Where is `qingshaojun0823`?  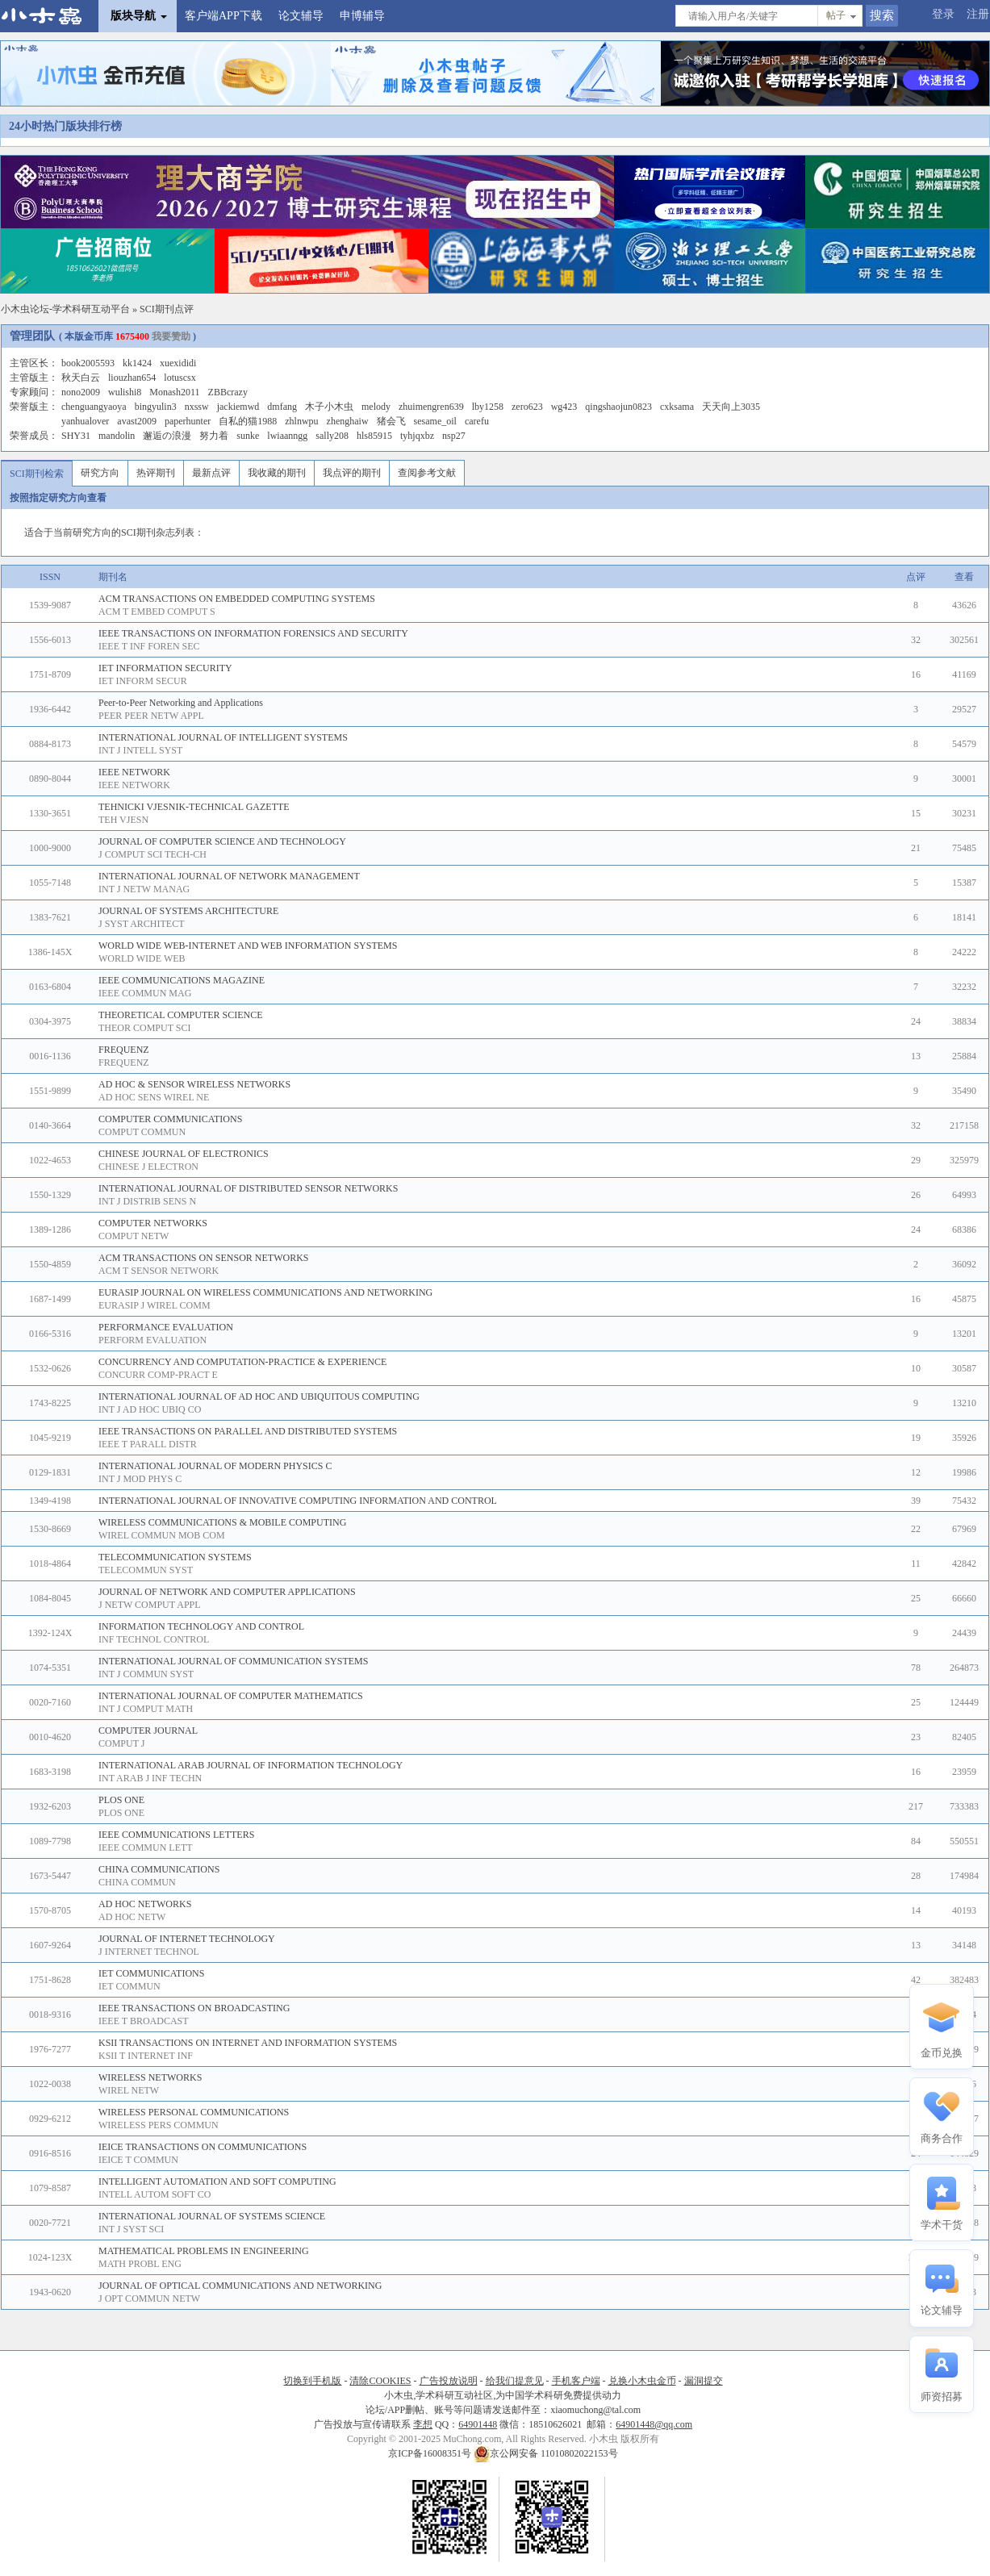
qingshaojun0823 is located at coordinates (618, 406).